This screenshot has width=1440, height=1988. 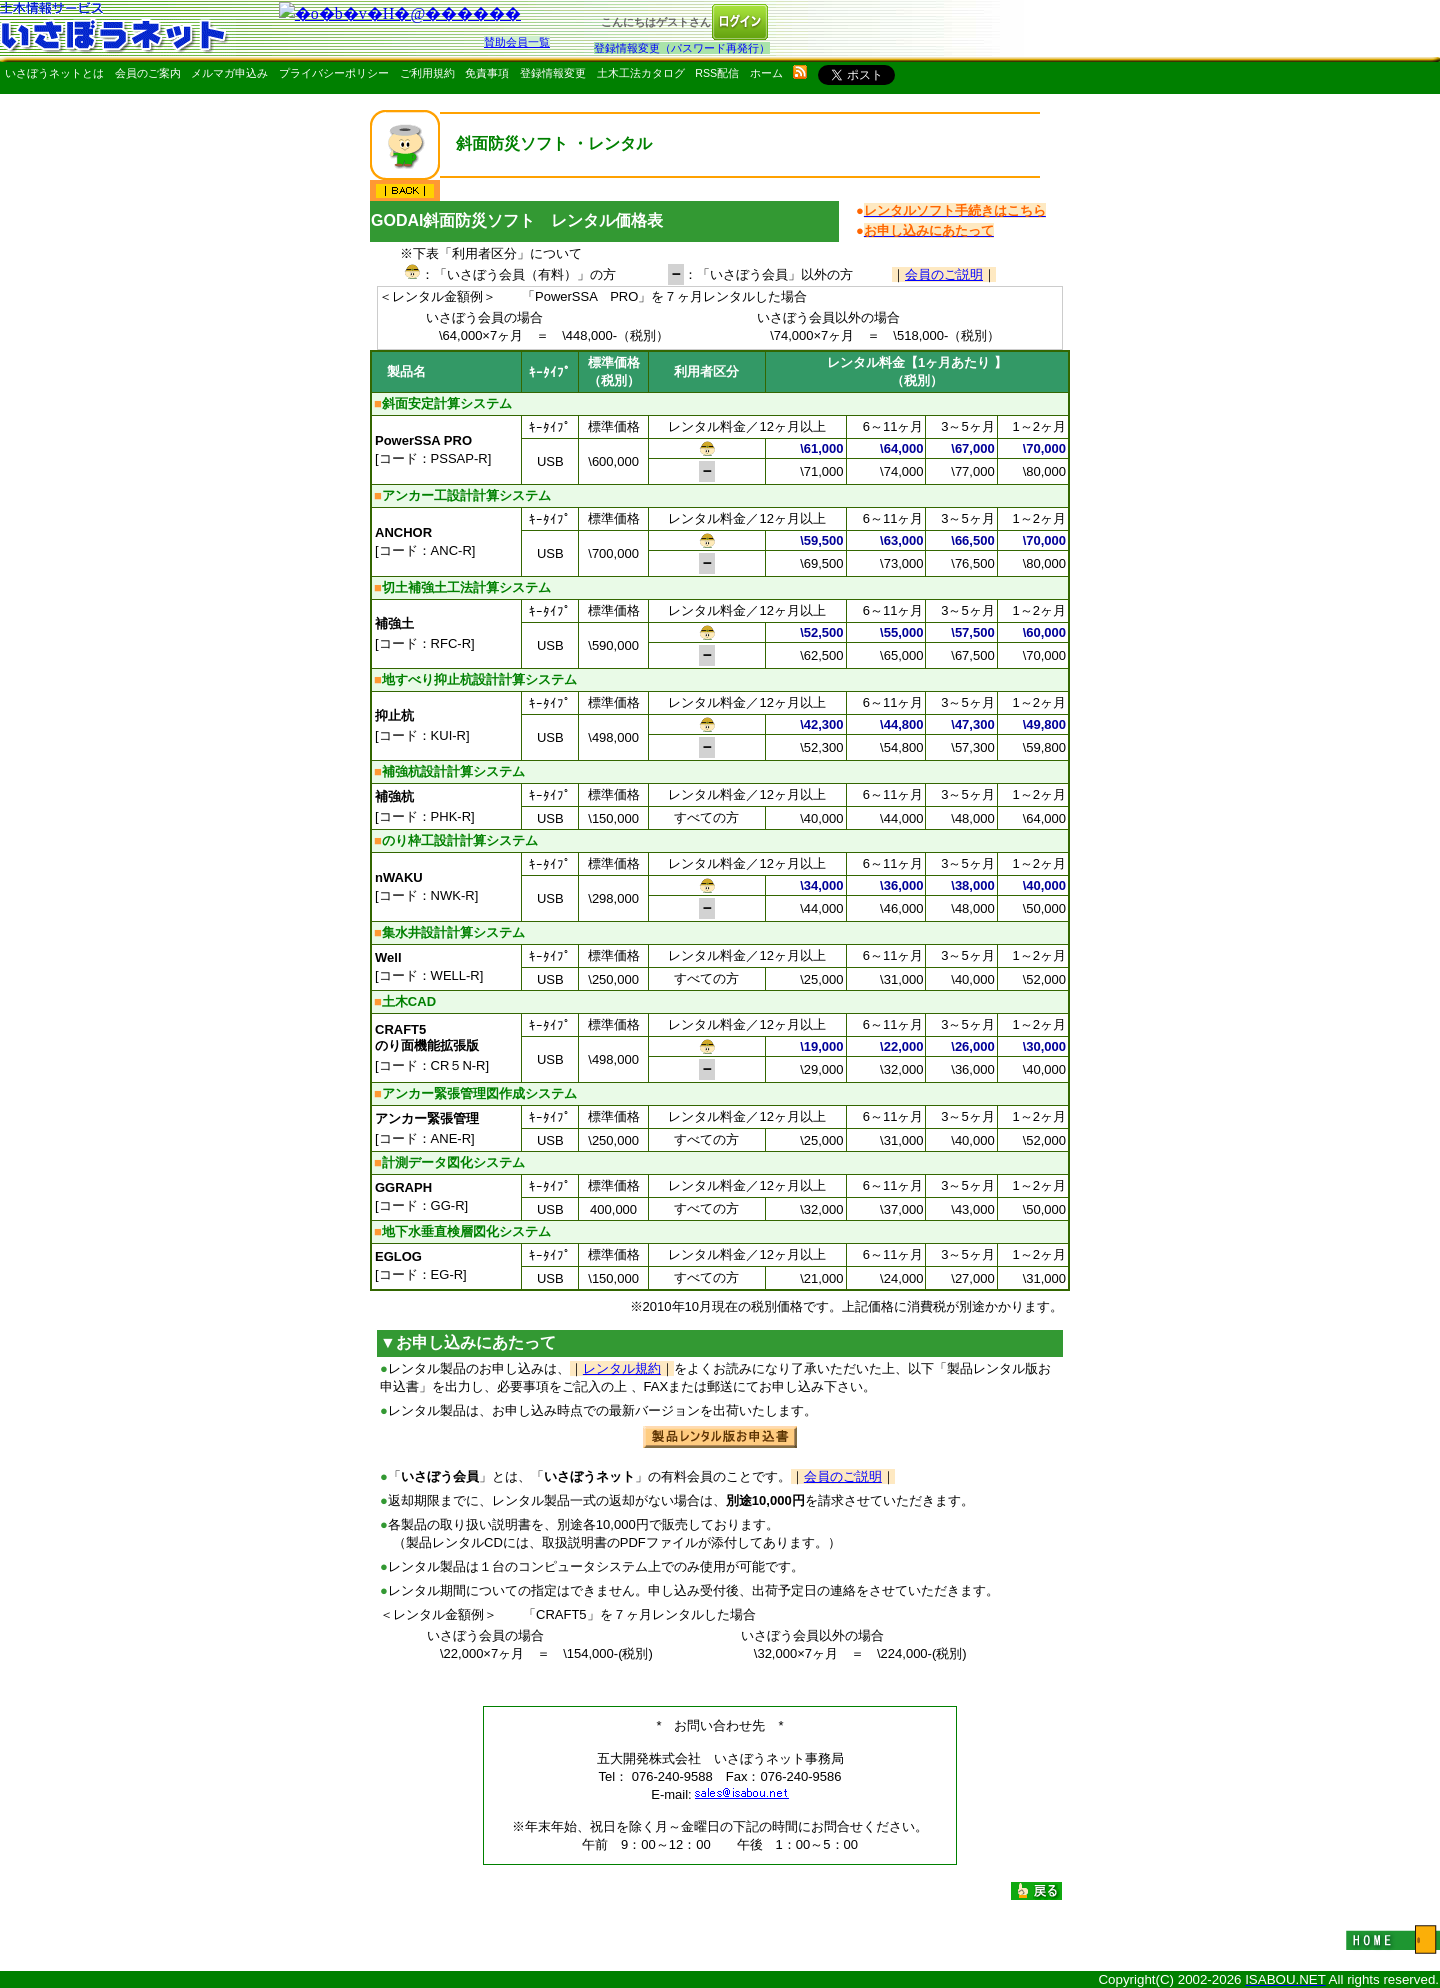 What do you see at coordinates (453, 771) in the screenshot?
I see `補強杭設計計算システム` at bounding box center [453, 771].